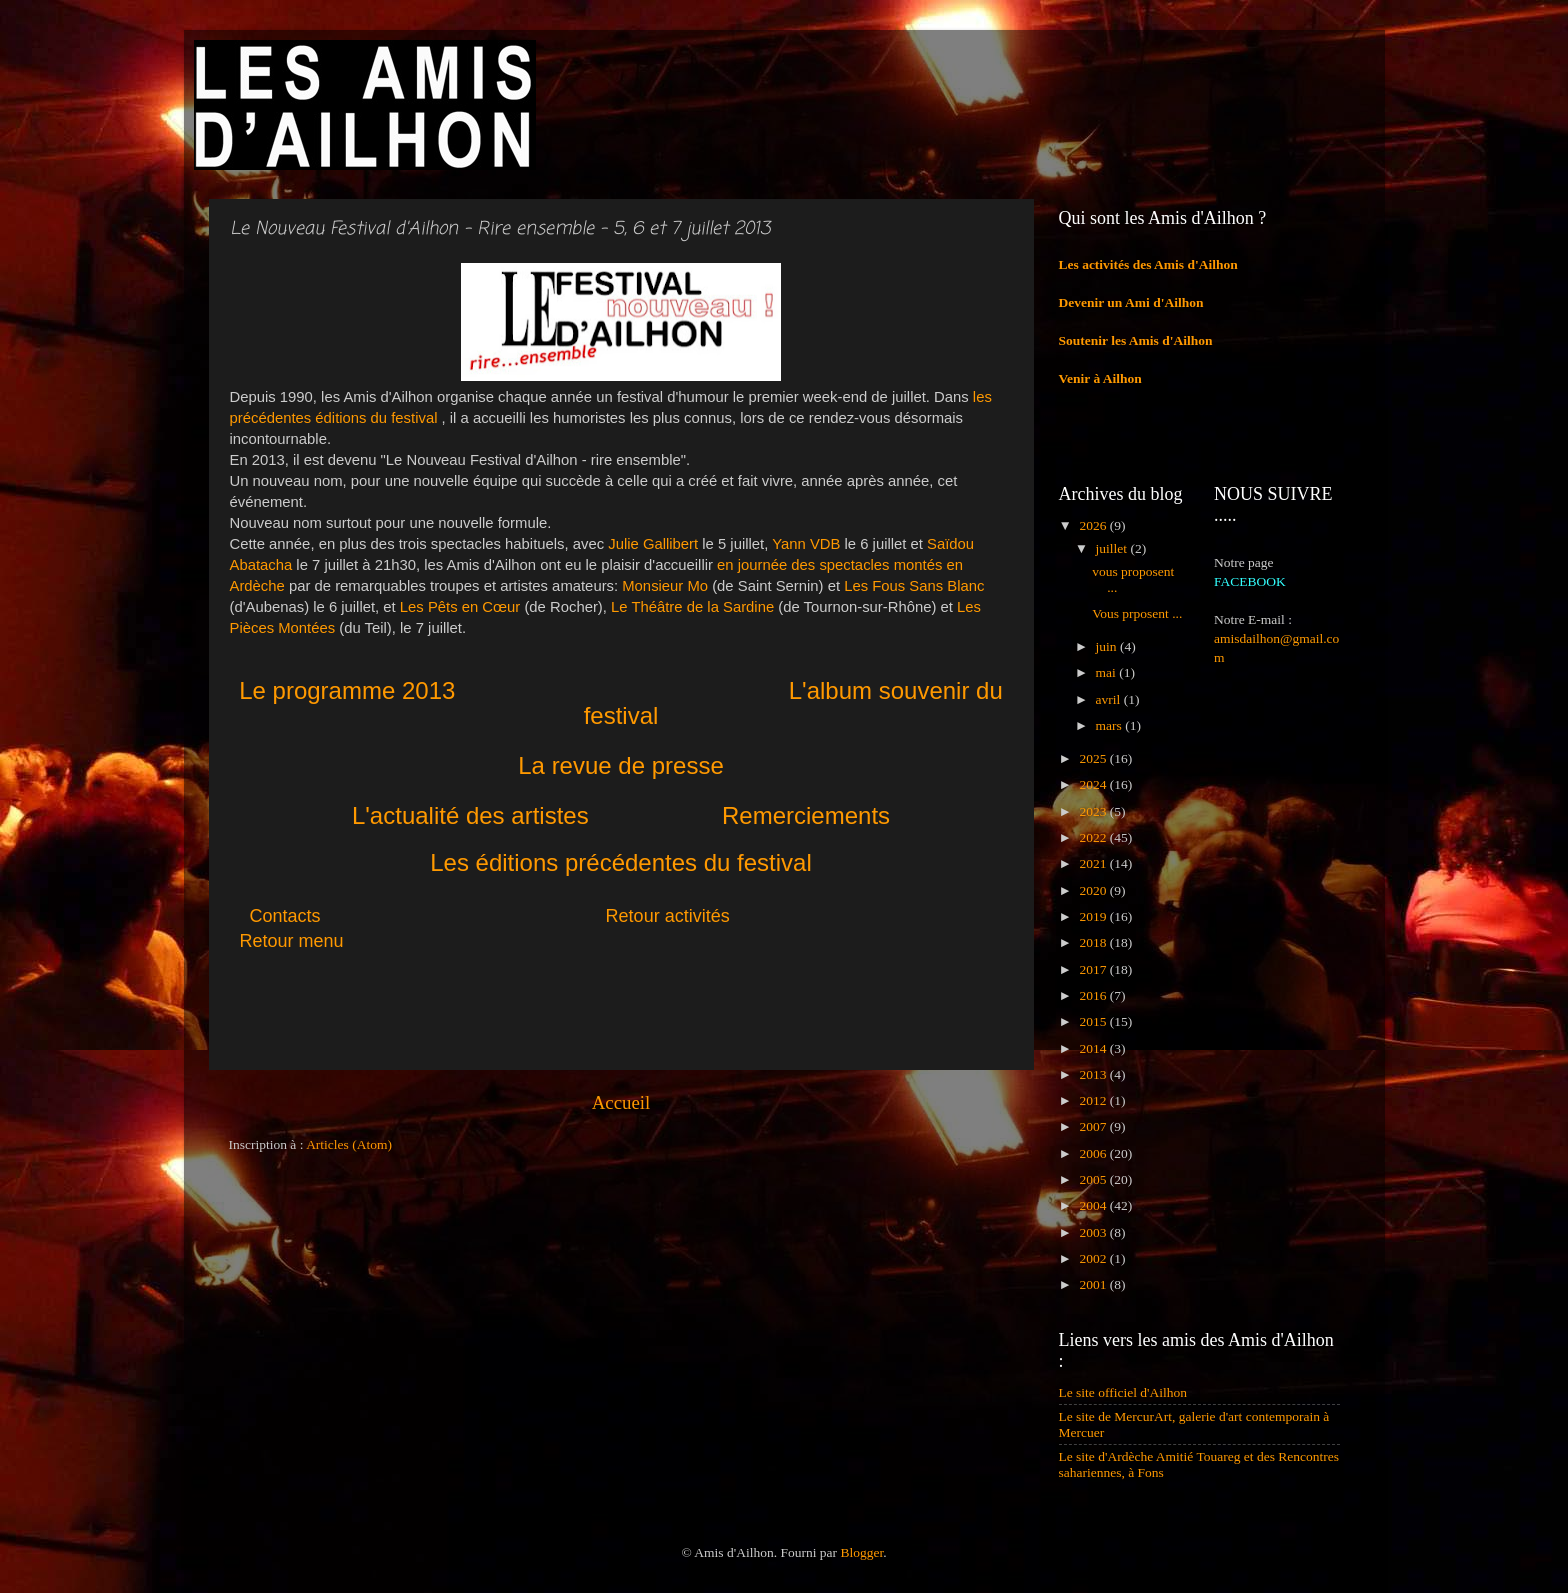 The width and height of the screenshot is (1568, 1593). I want to click on Le site officiel d'Ailhon, so click(1123, 1392).